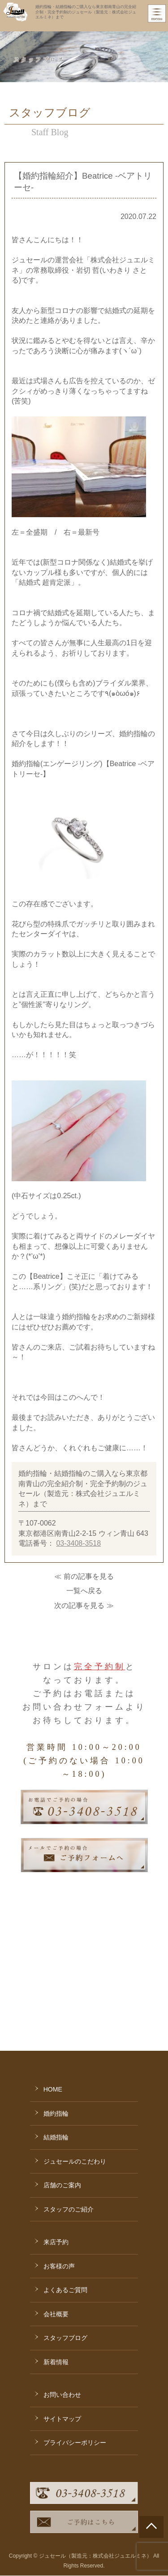  Describe the element at coordinates (68, 2098) in the screenshot. I see `スタッフのご紹介` at that location.